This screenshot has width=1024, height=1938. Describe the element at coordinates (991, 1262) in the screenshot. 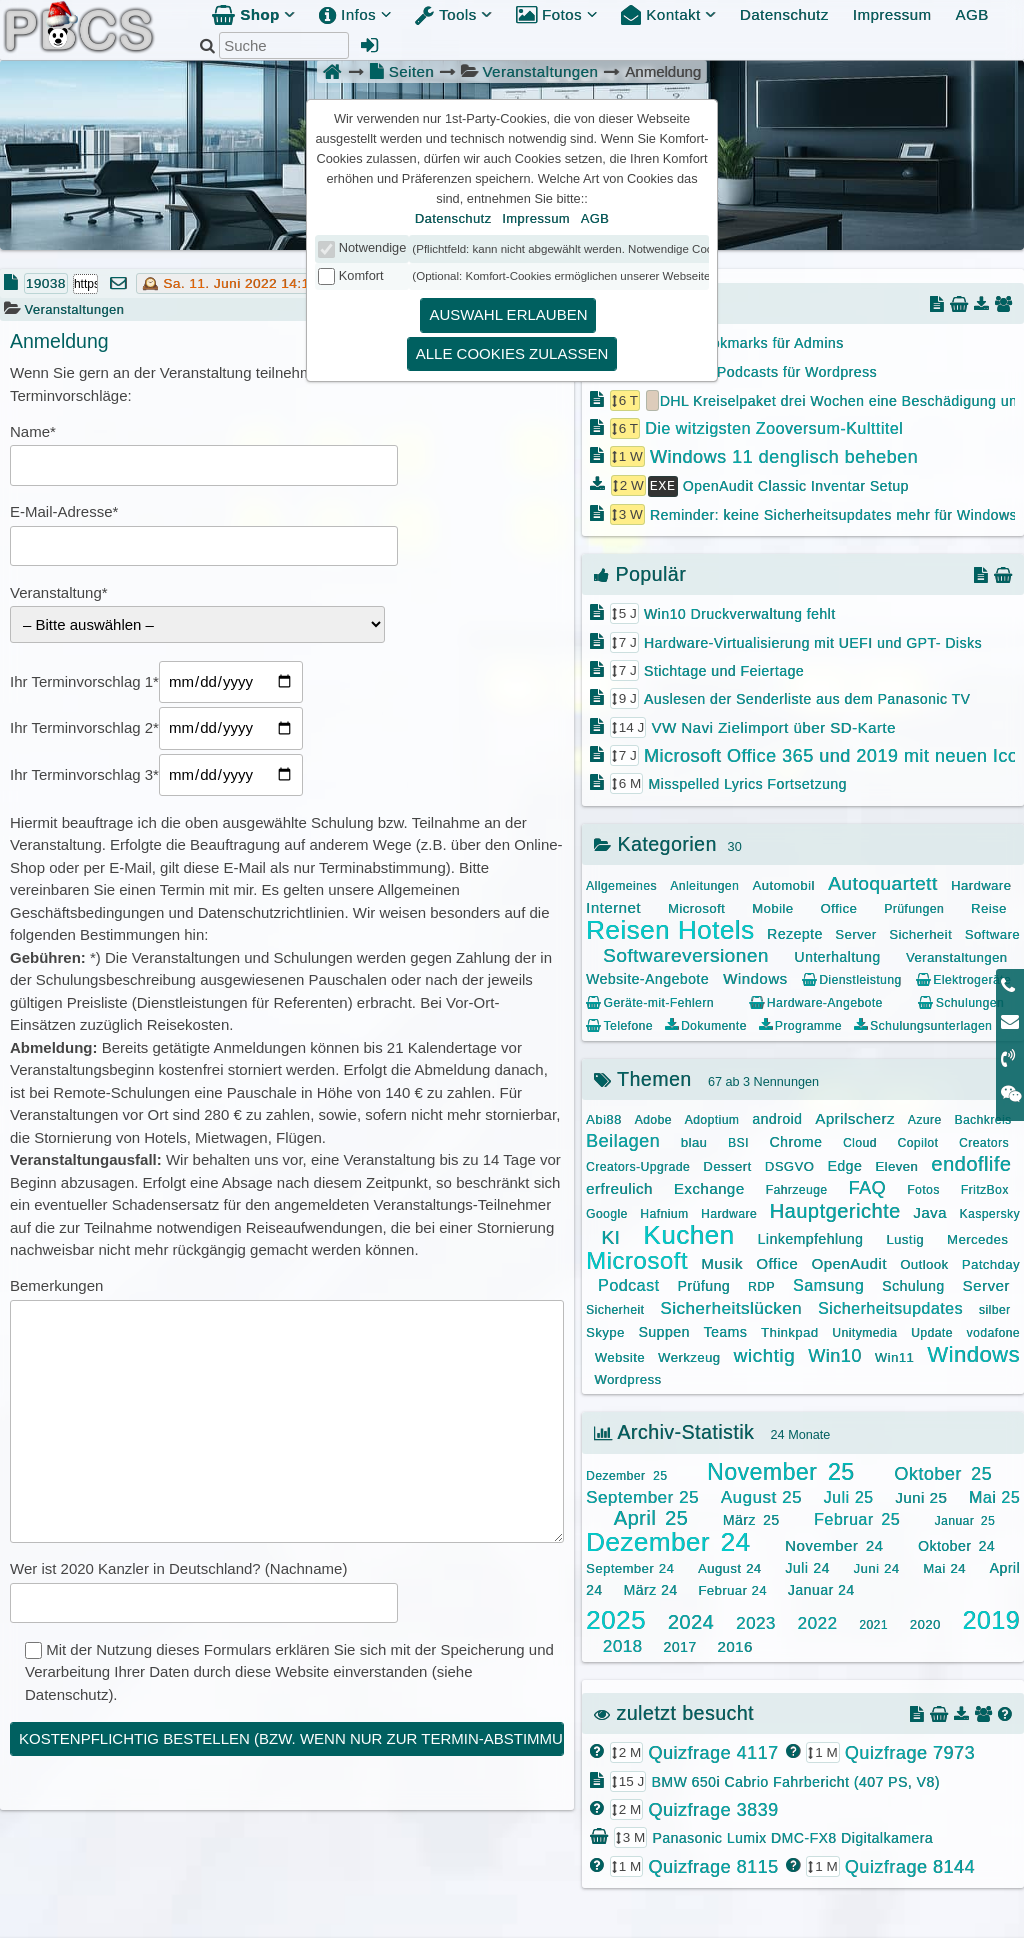

I see `Patchday` at that location.